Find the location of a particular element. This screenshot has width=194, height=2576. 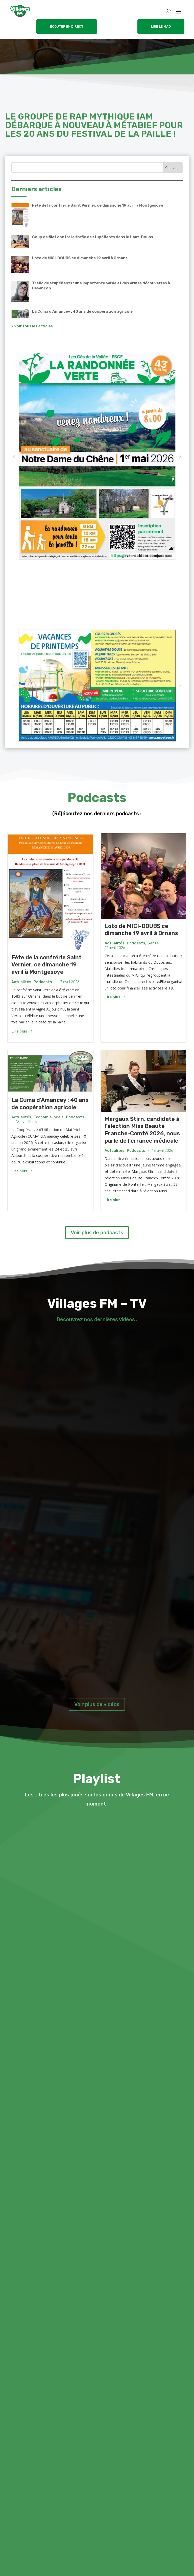

Economie locale is located at coordinates (49, 1117).